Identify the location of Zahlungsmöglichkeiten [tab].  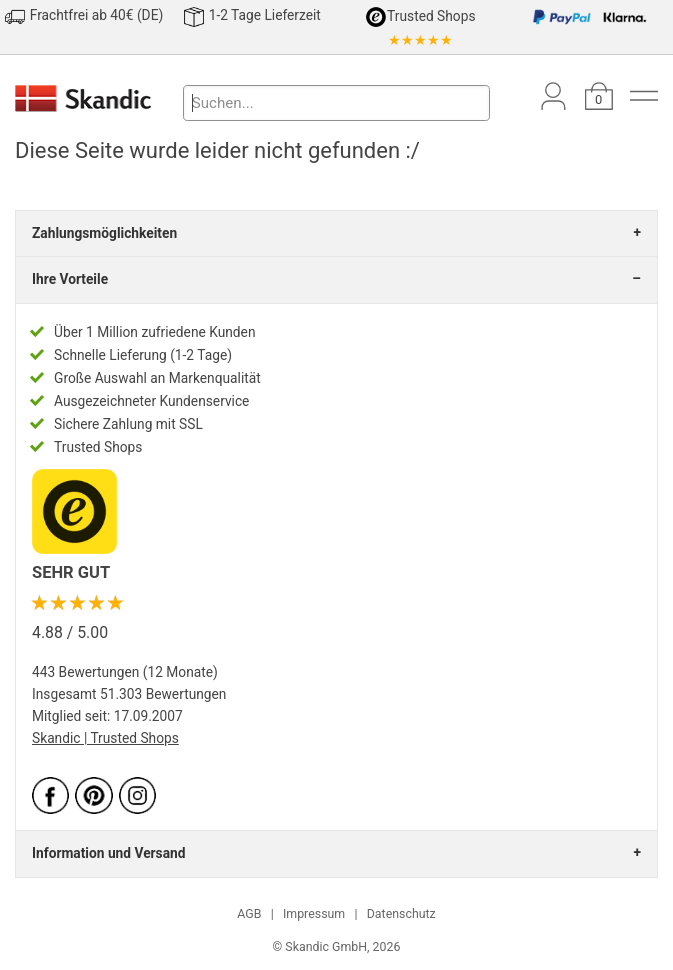
(104, 233).